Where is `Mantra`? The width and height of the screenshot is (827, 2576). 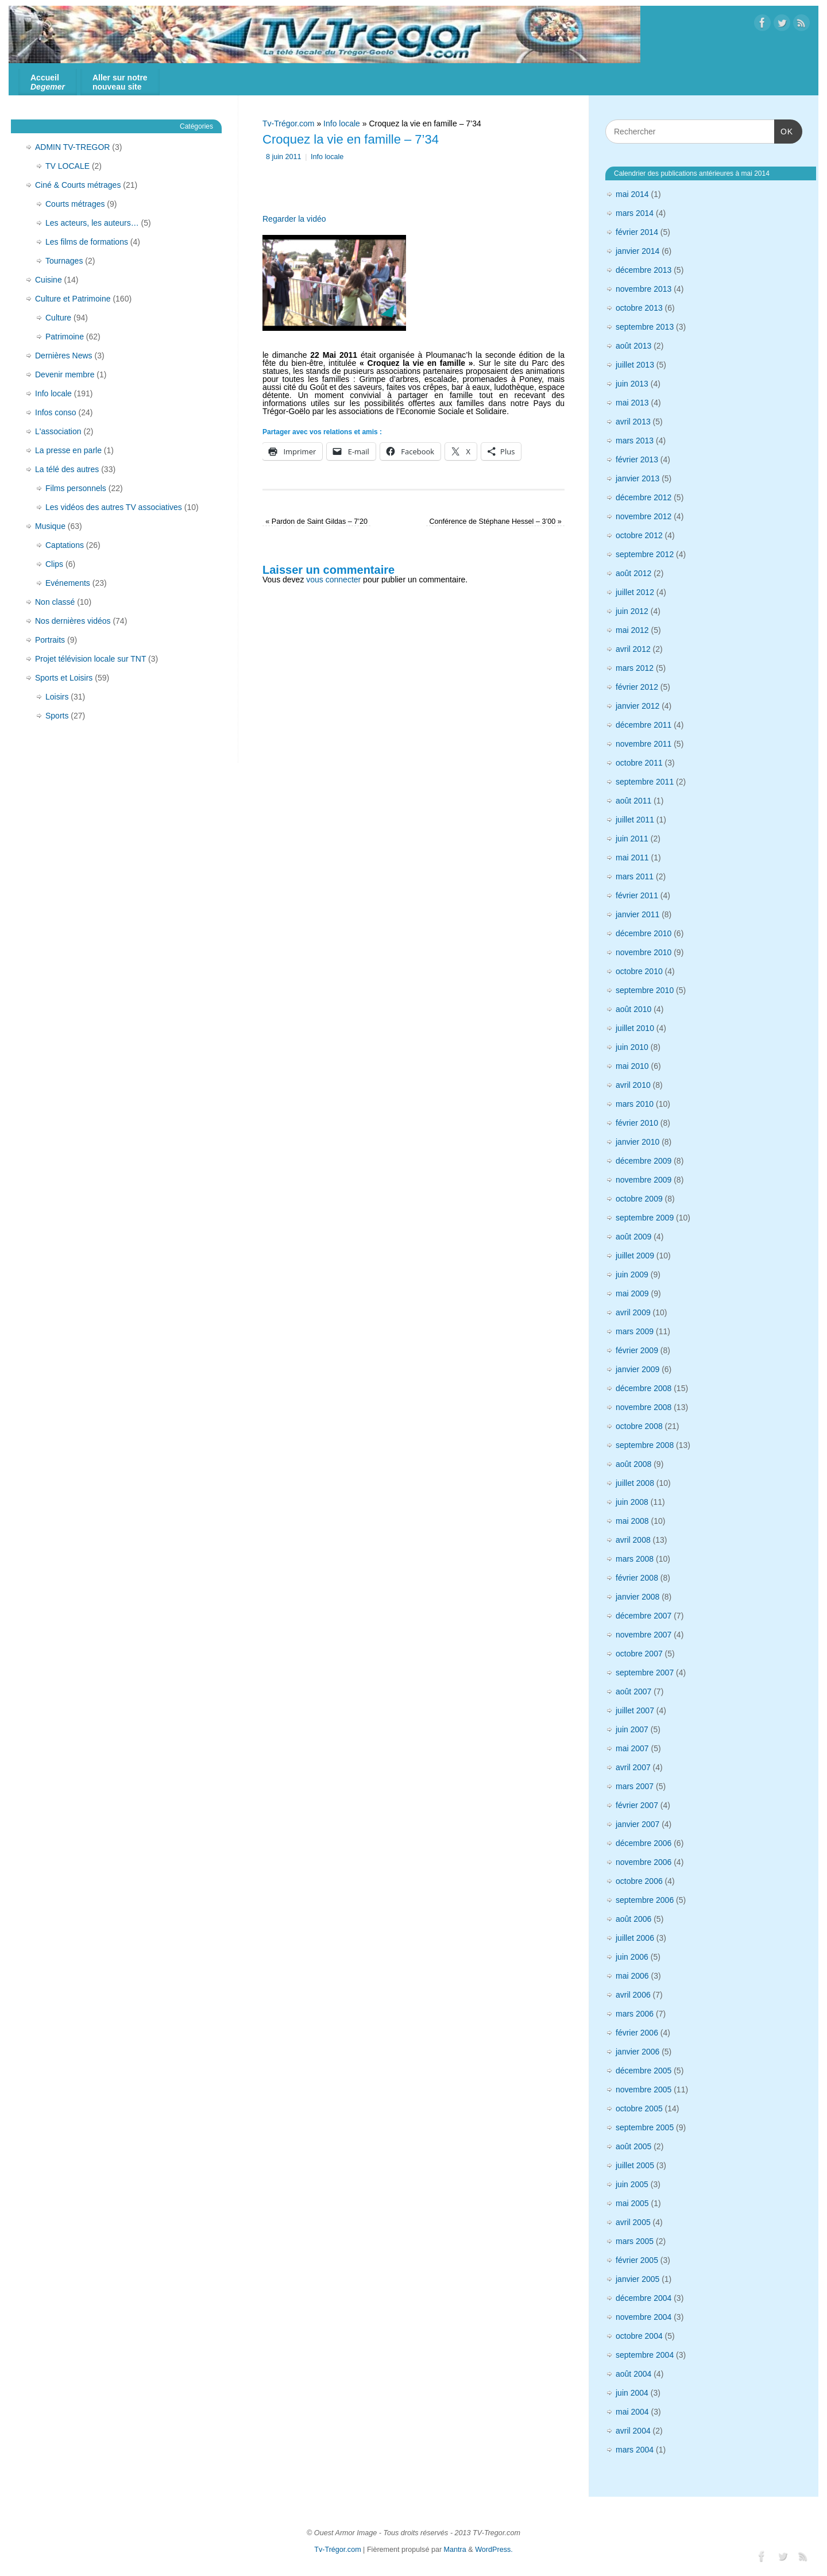 Mantra is located at coordinates (455, 2550).